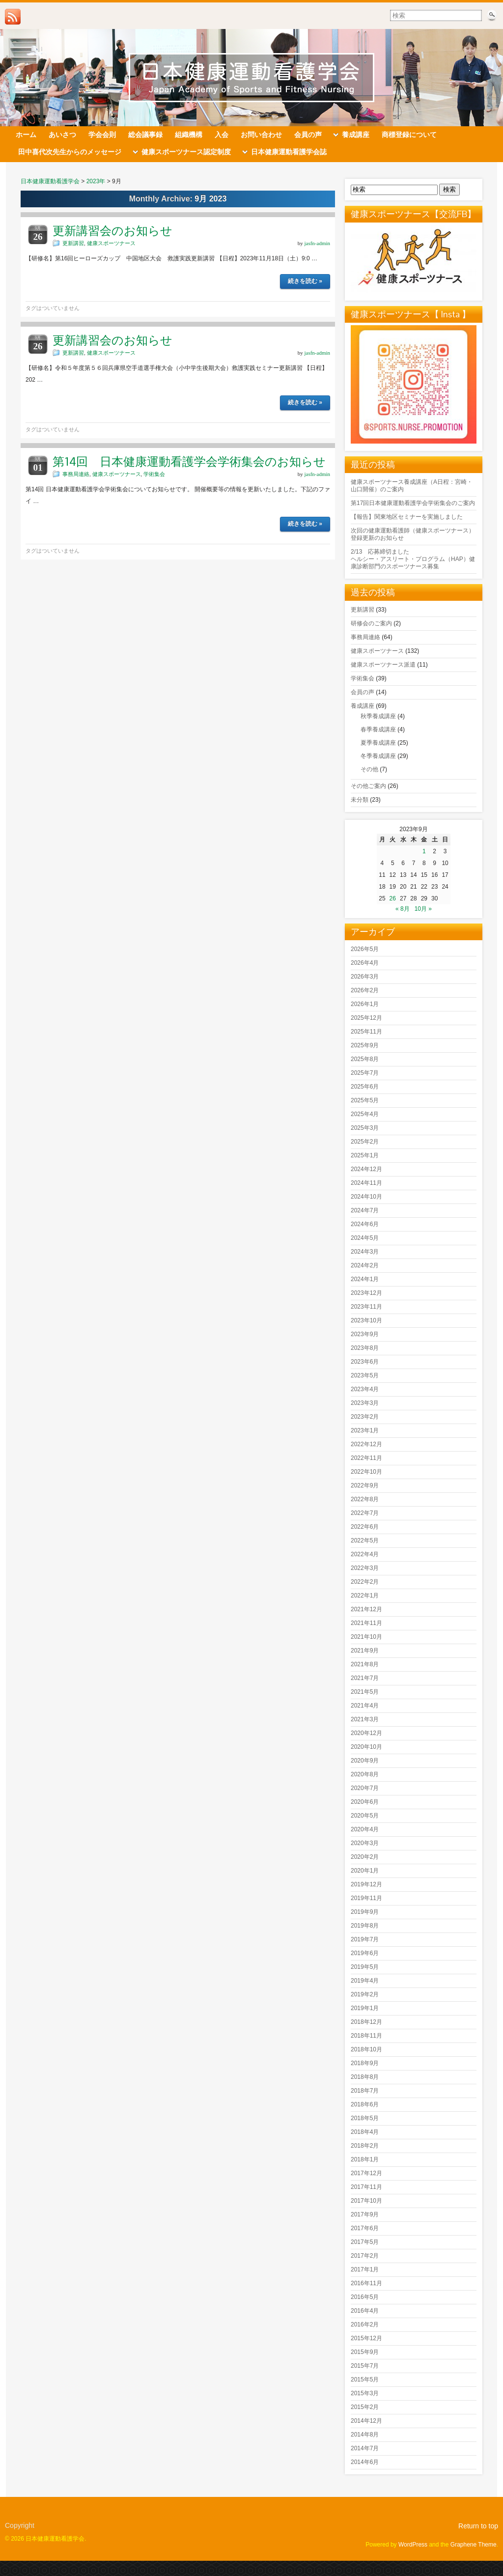  I want to click on 2021年8月, so click(365, 1664).